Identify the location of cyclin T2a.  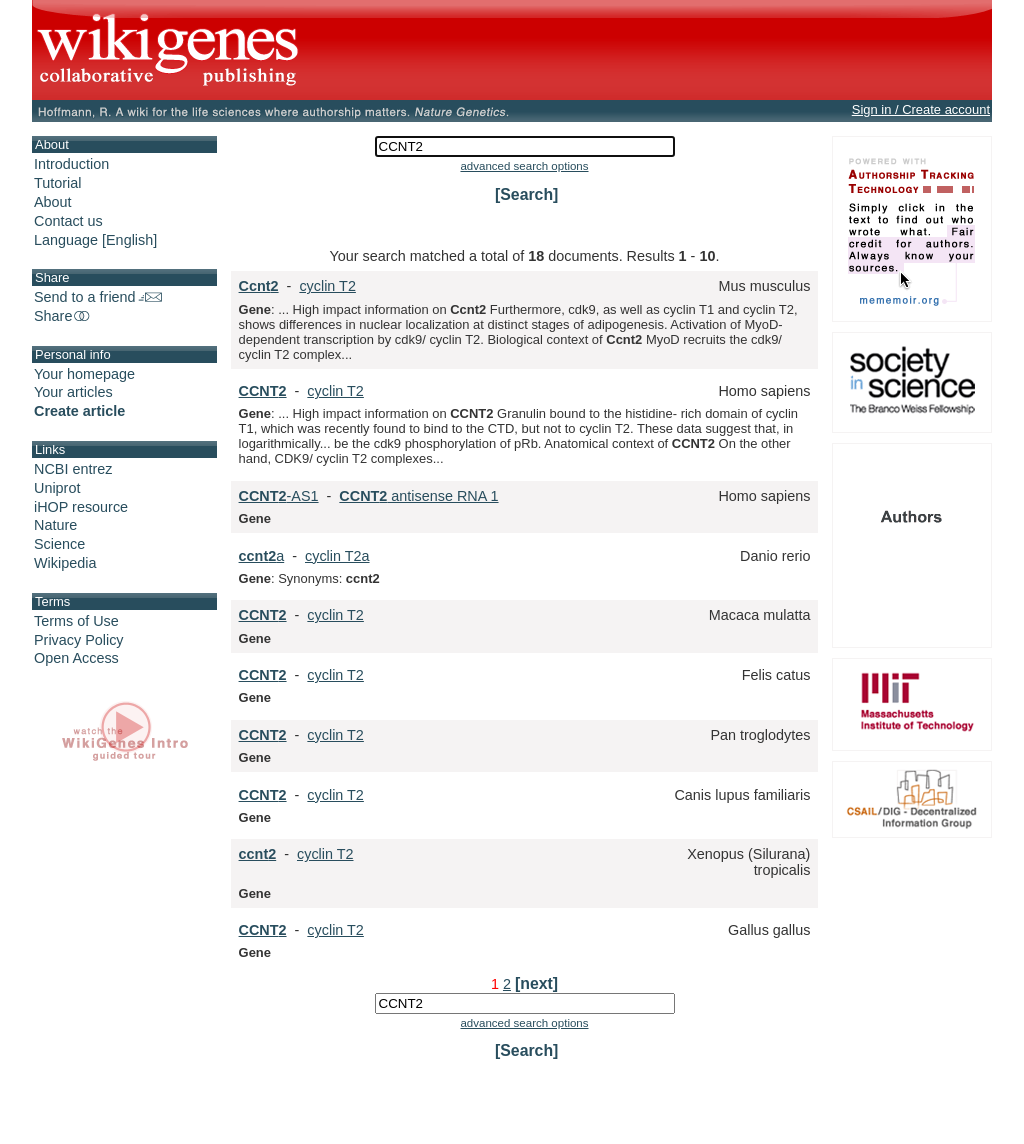
(337, 556).